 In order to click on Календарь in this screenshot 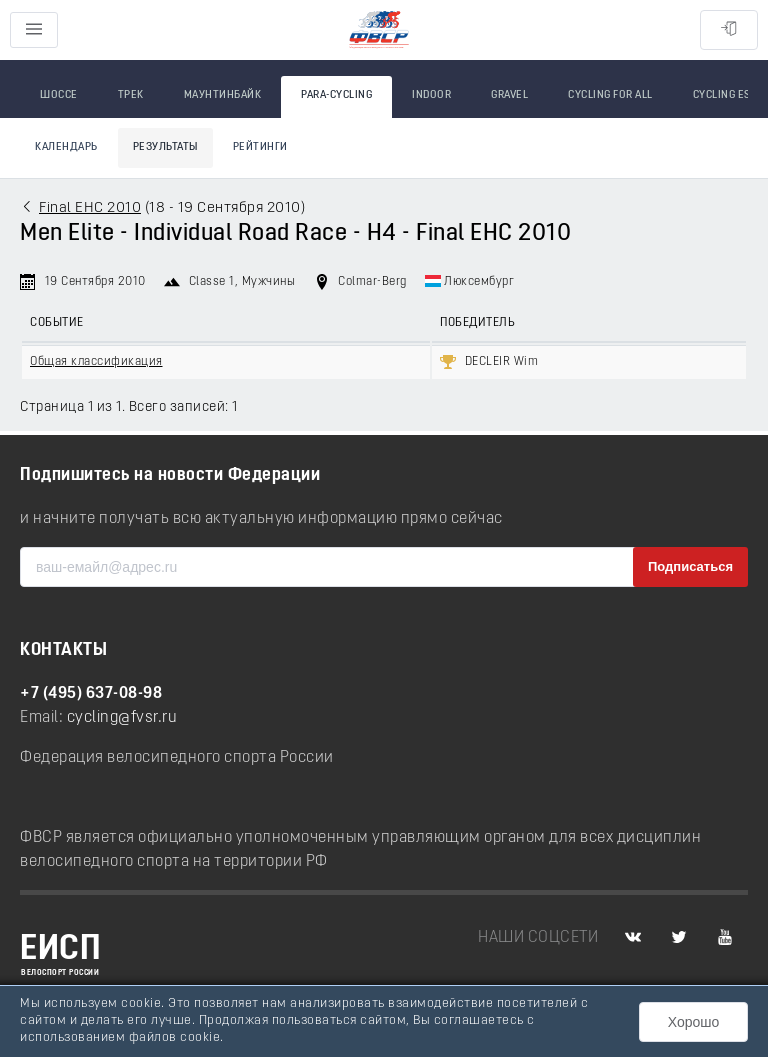, I will do `click(66, 147)`.